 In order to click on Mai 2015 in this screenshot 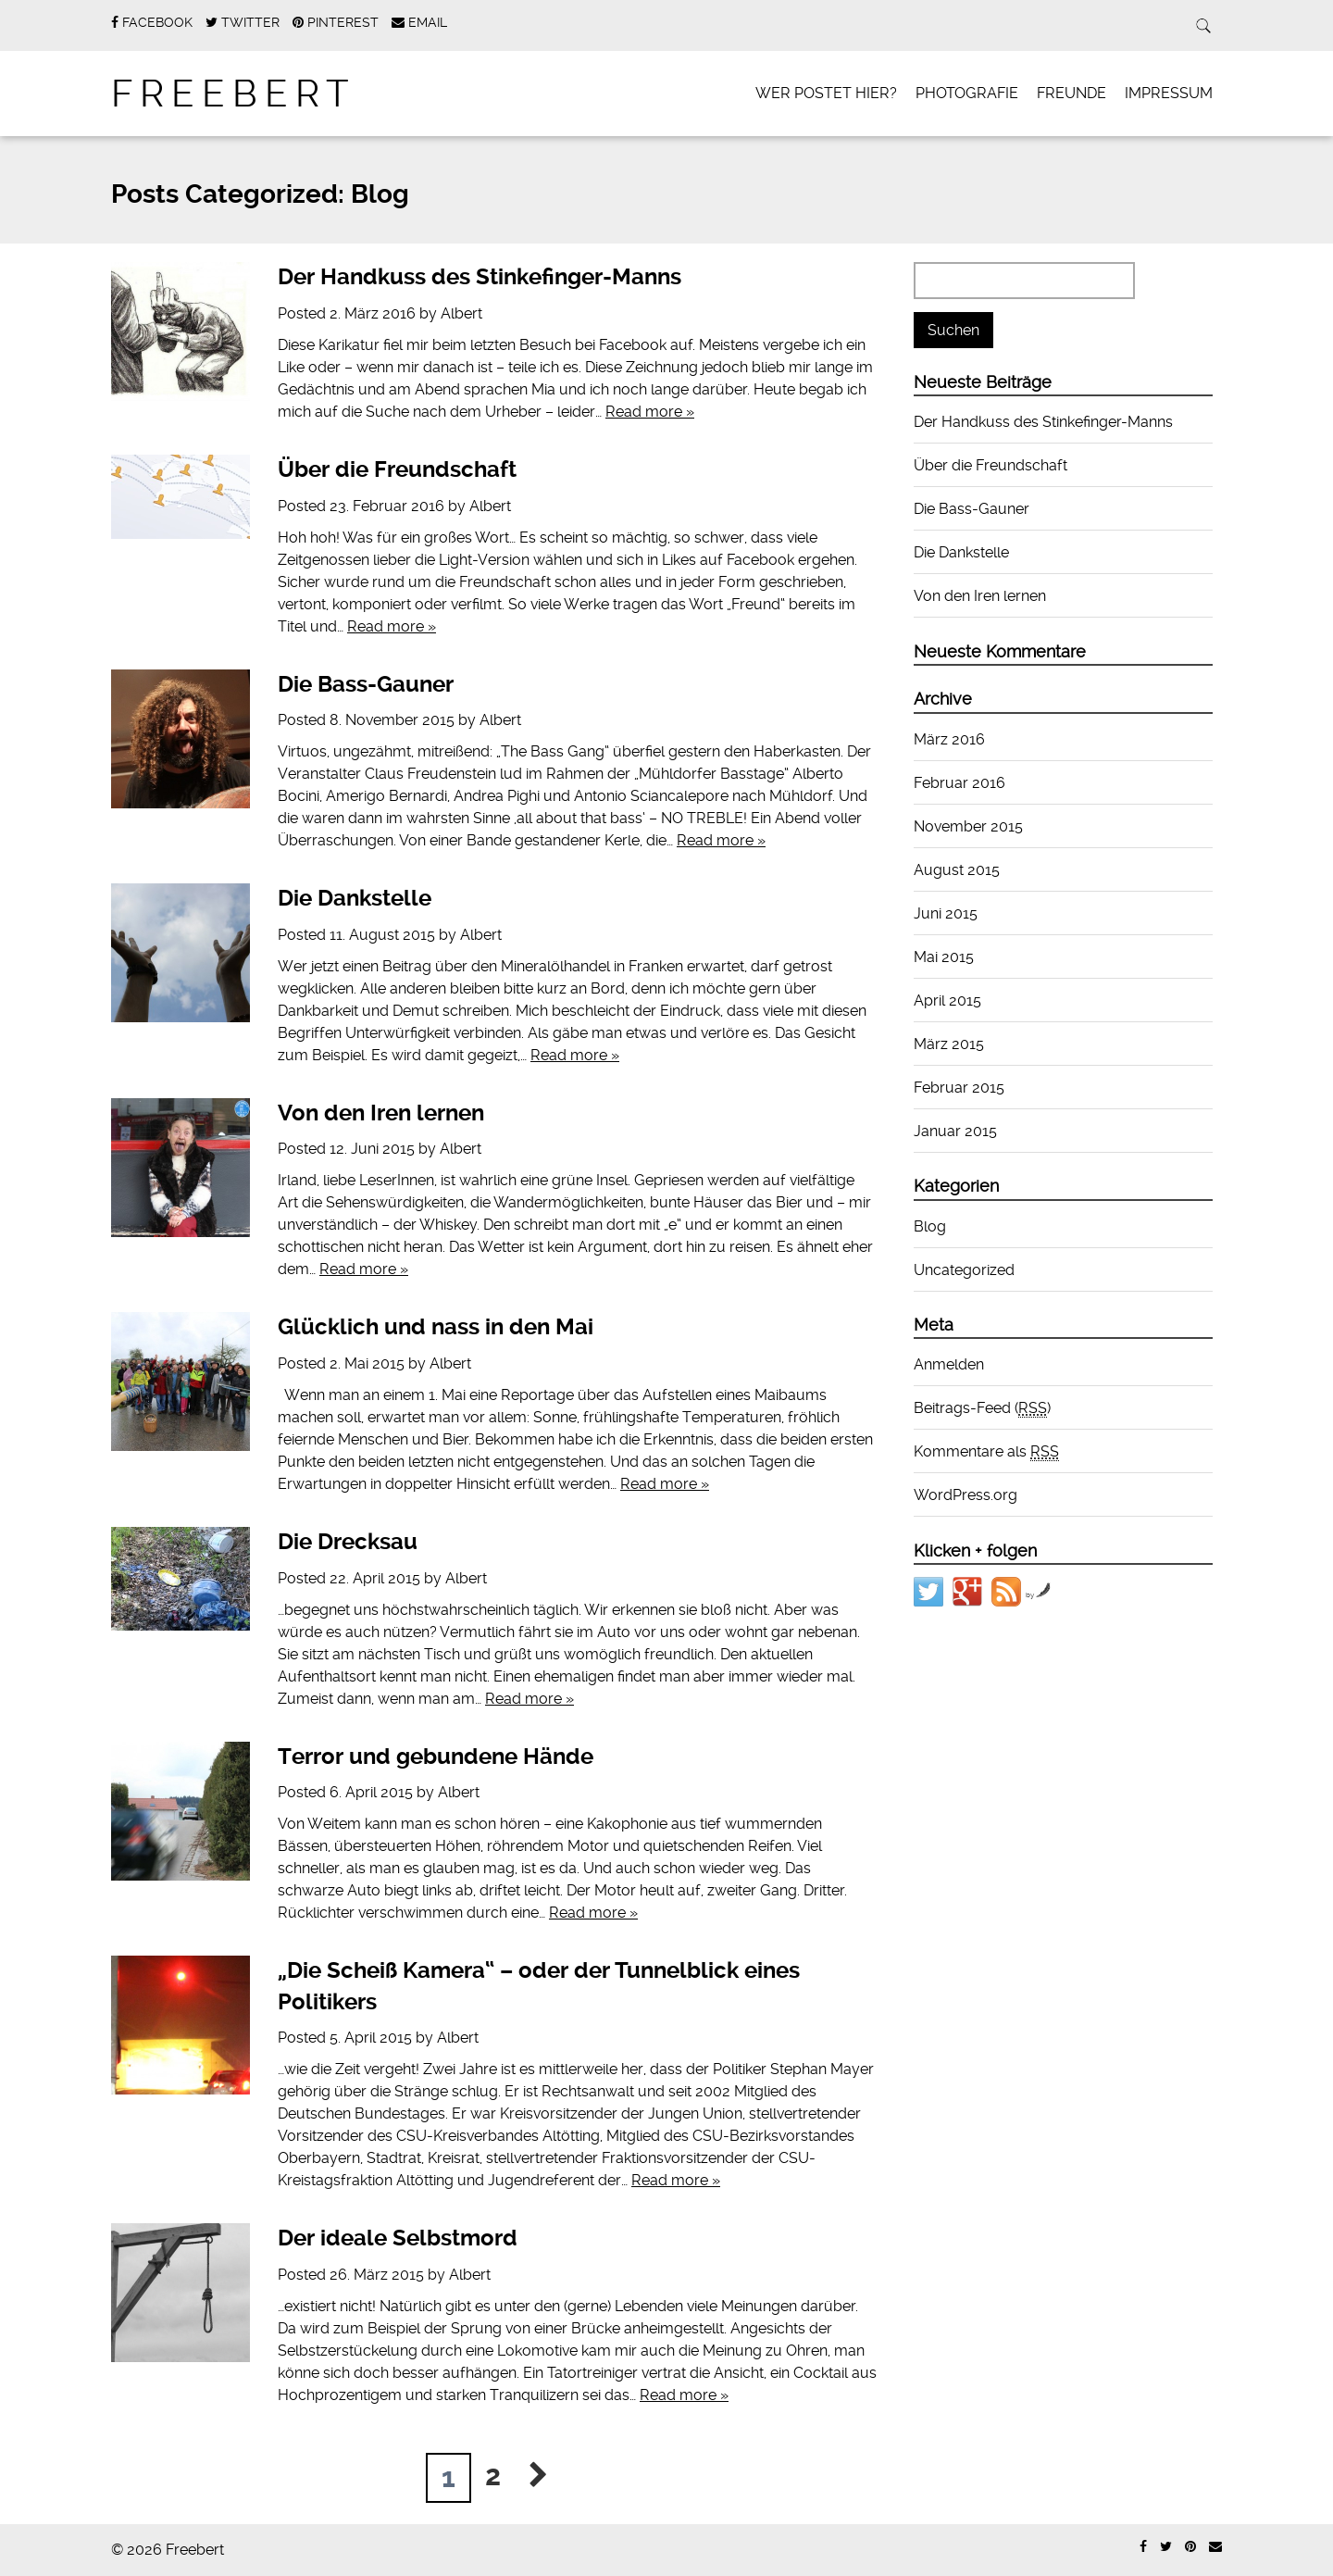, I will do `click(944, 957)`.